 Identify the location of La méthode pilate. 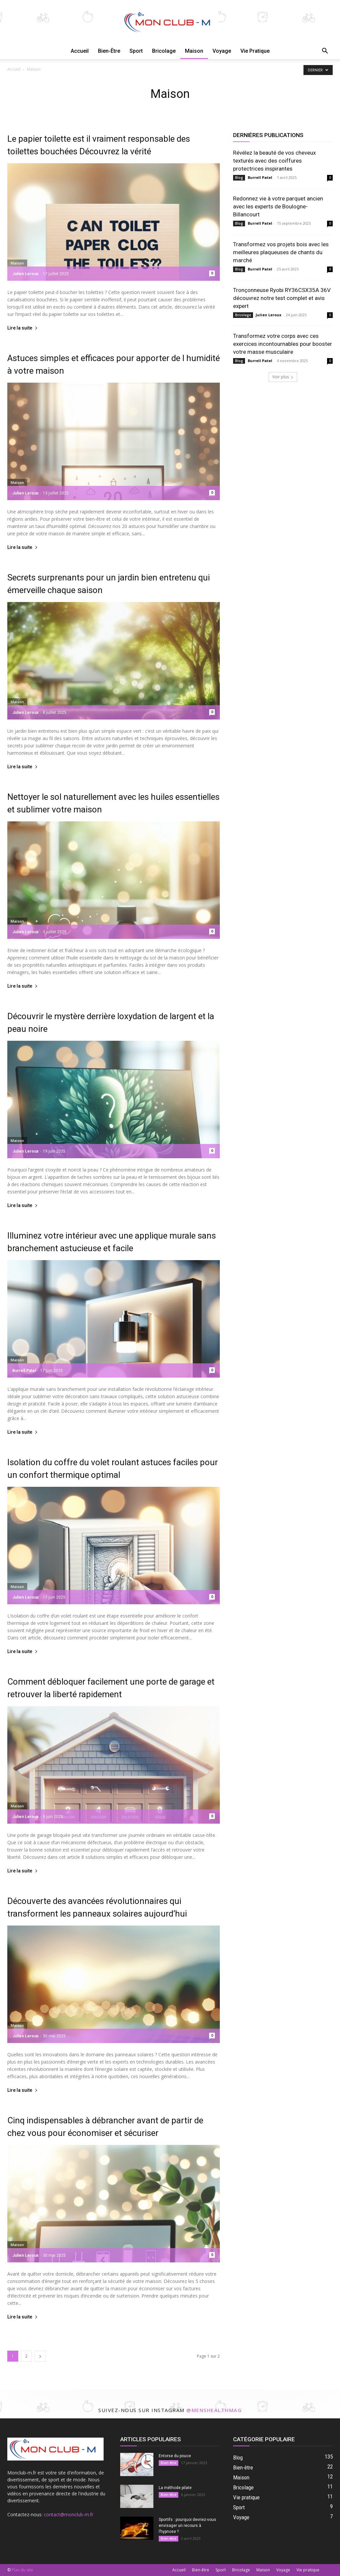
(175, 2487).